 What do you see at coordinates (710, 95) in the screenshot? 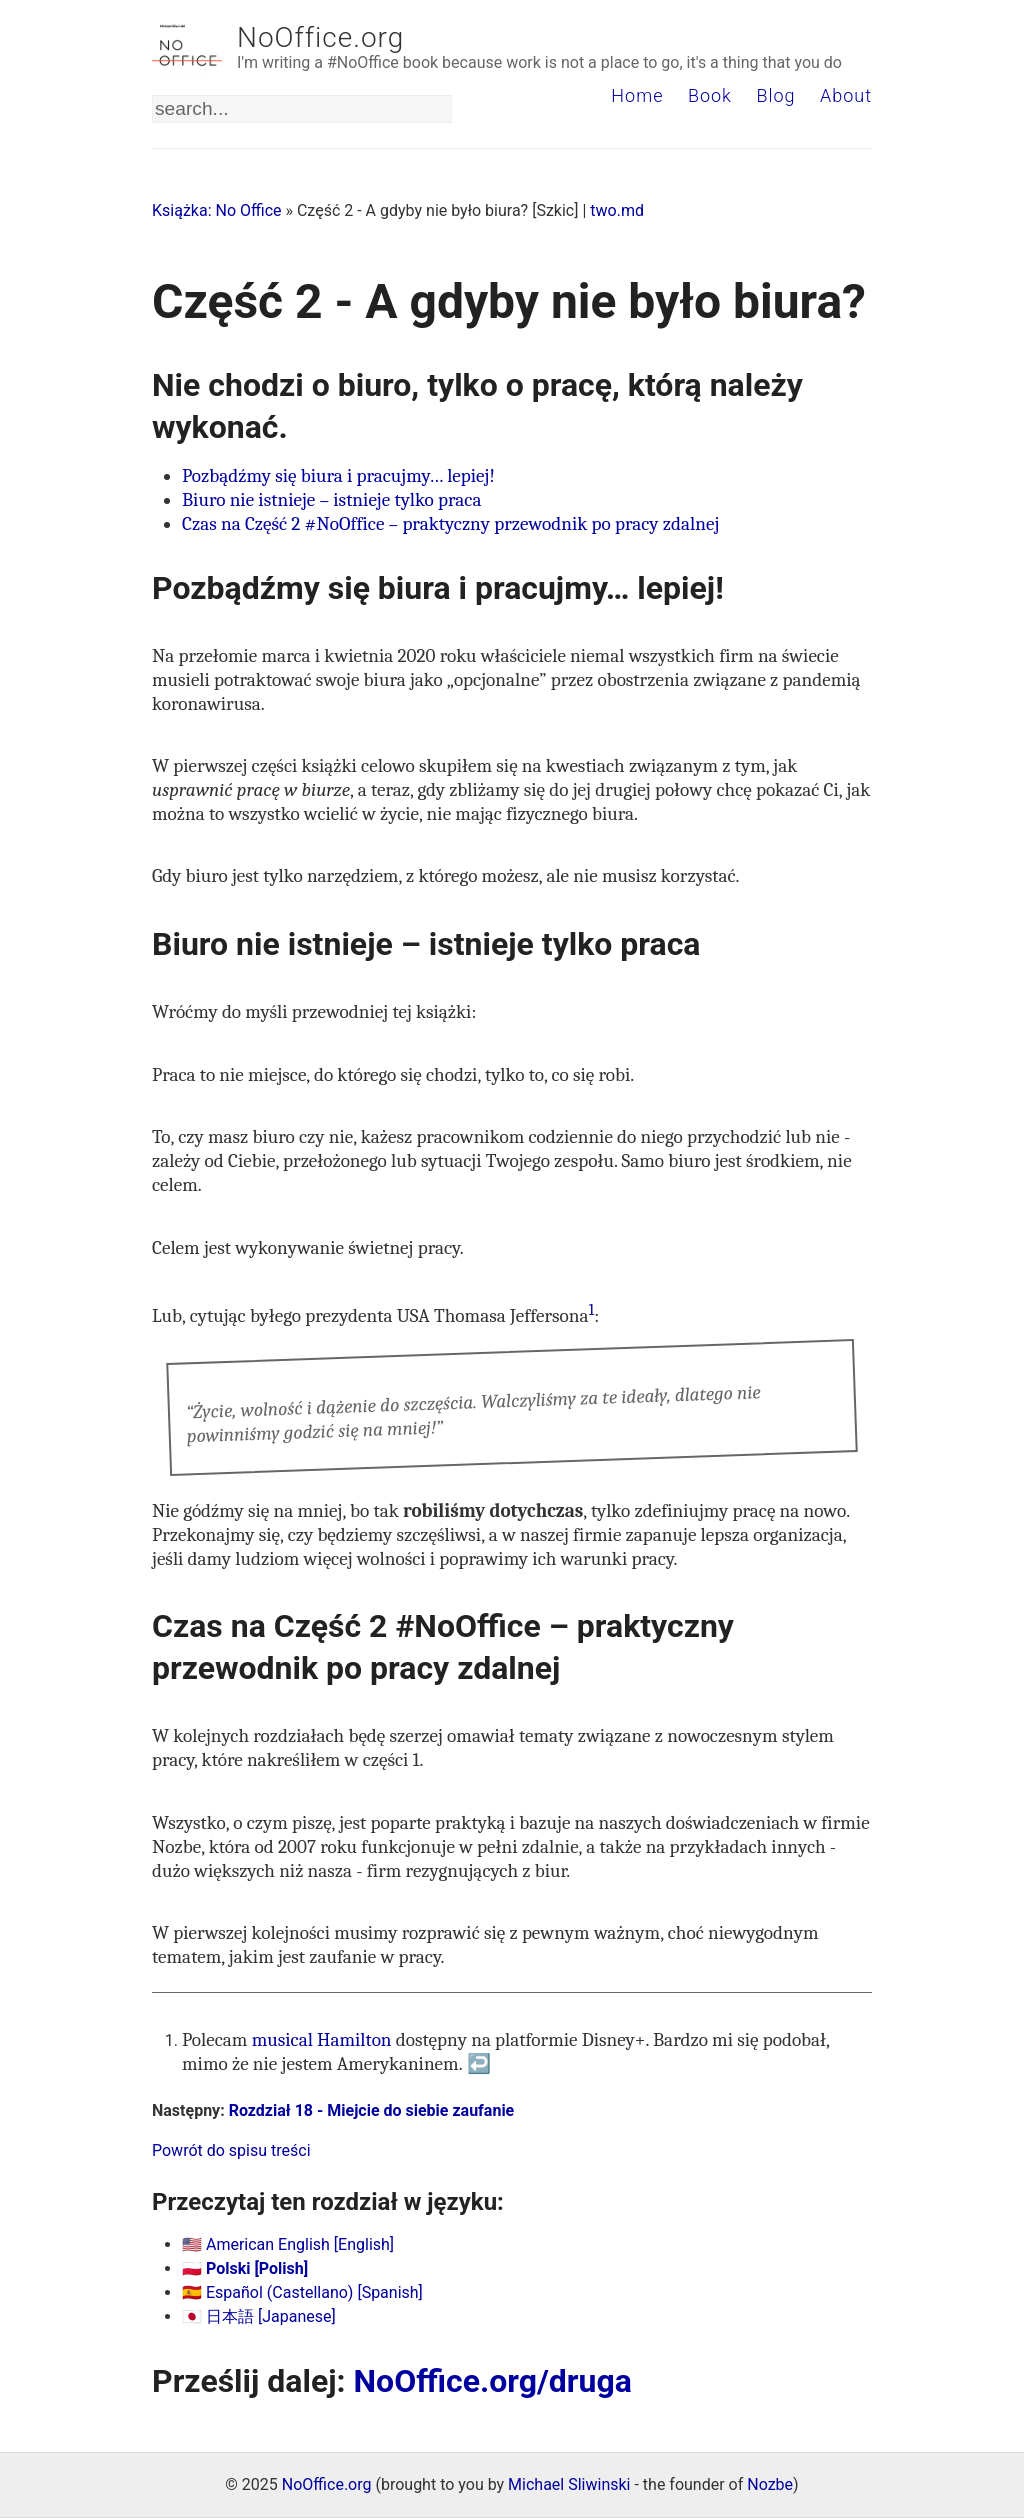
I see `Book` at bounding box center [710, 95].